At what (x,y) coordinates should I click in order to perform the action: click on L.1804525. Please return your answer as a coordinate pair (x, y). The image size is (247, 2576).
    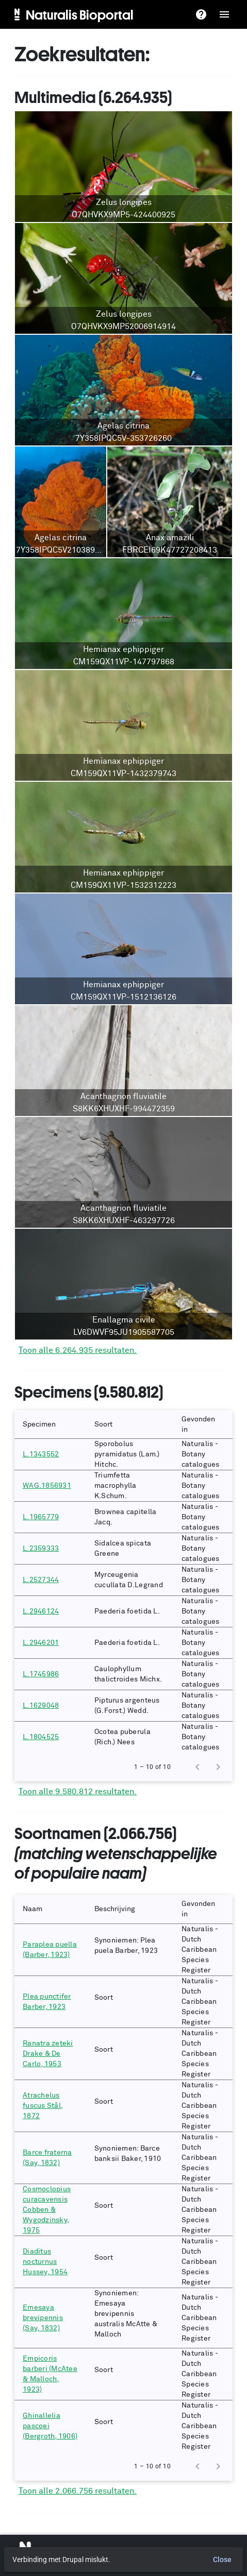
    Looking at the image, I should click on (41, 1737).